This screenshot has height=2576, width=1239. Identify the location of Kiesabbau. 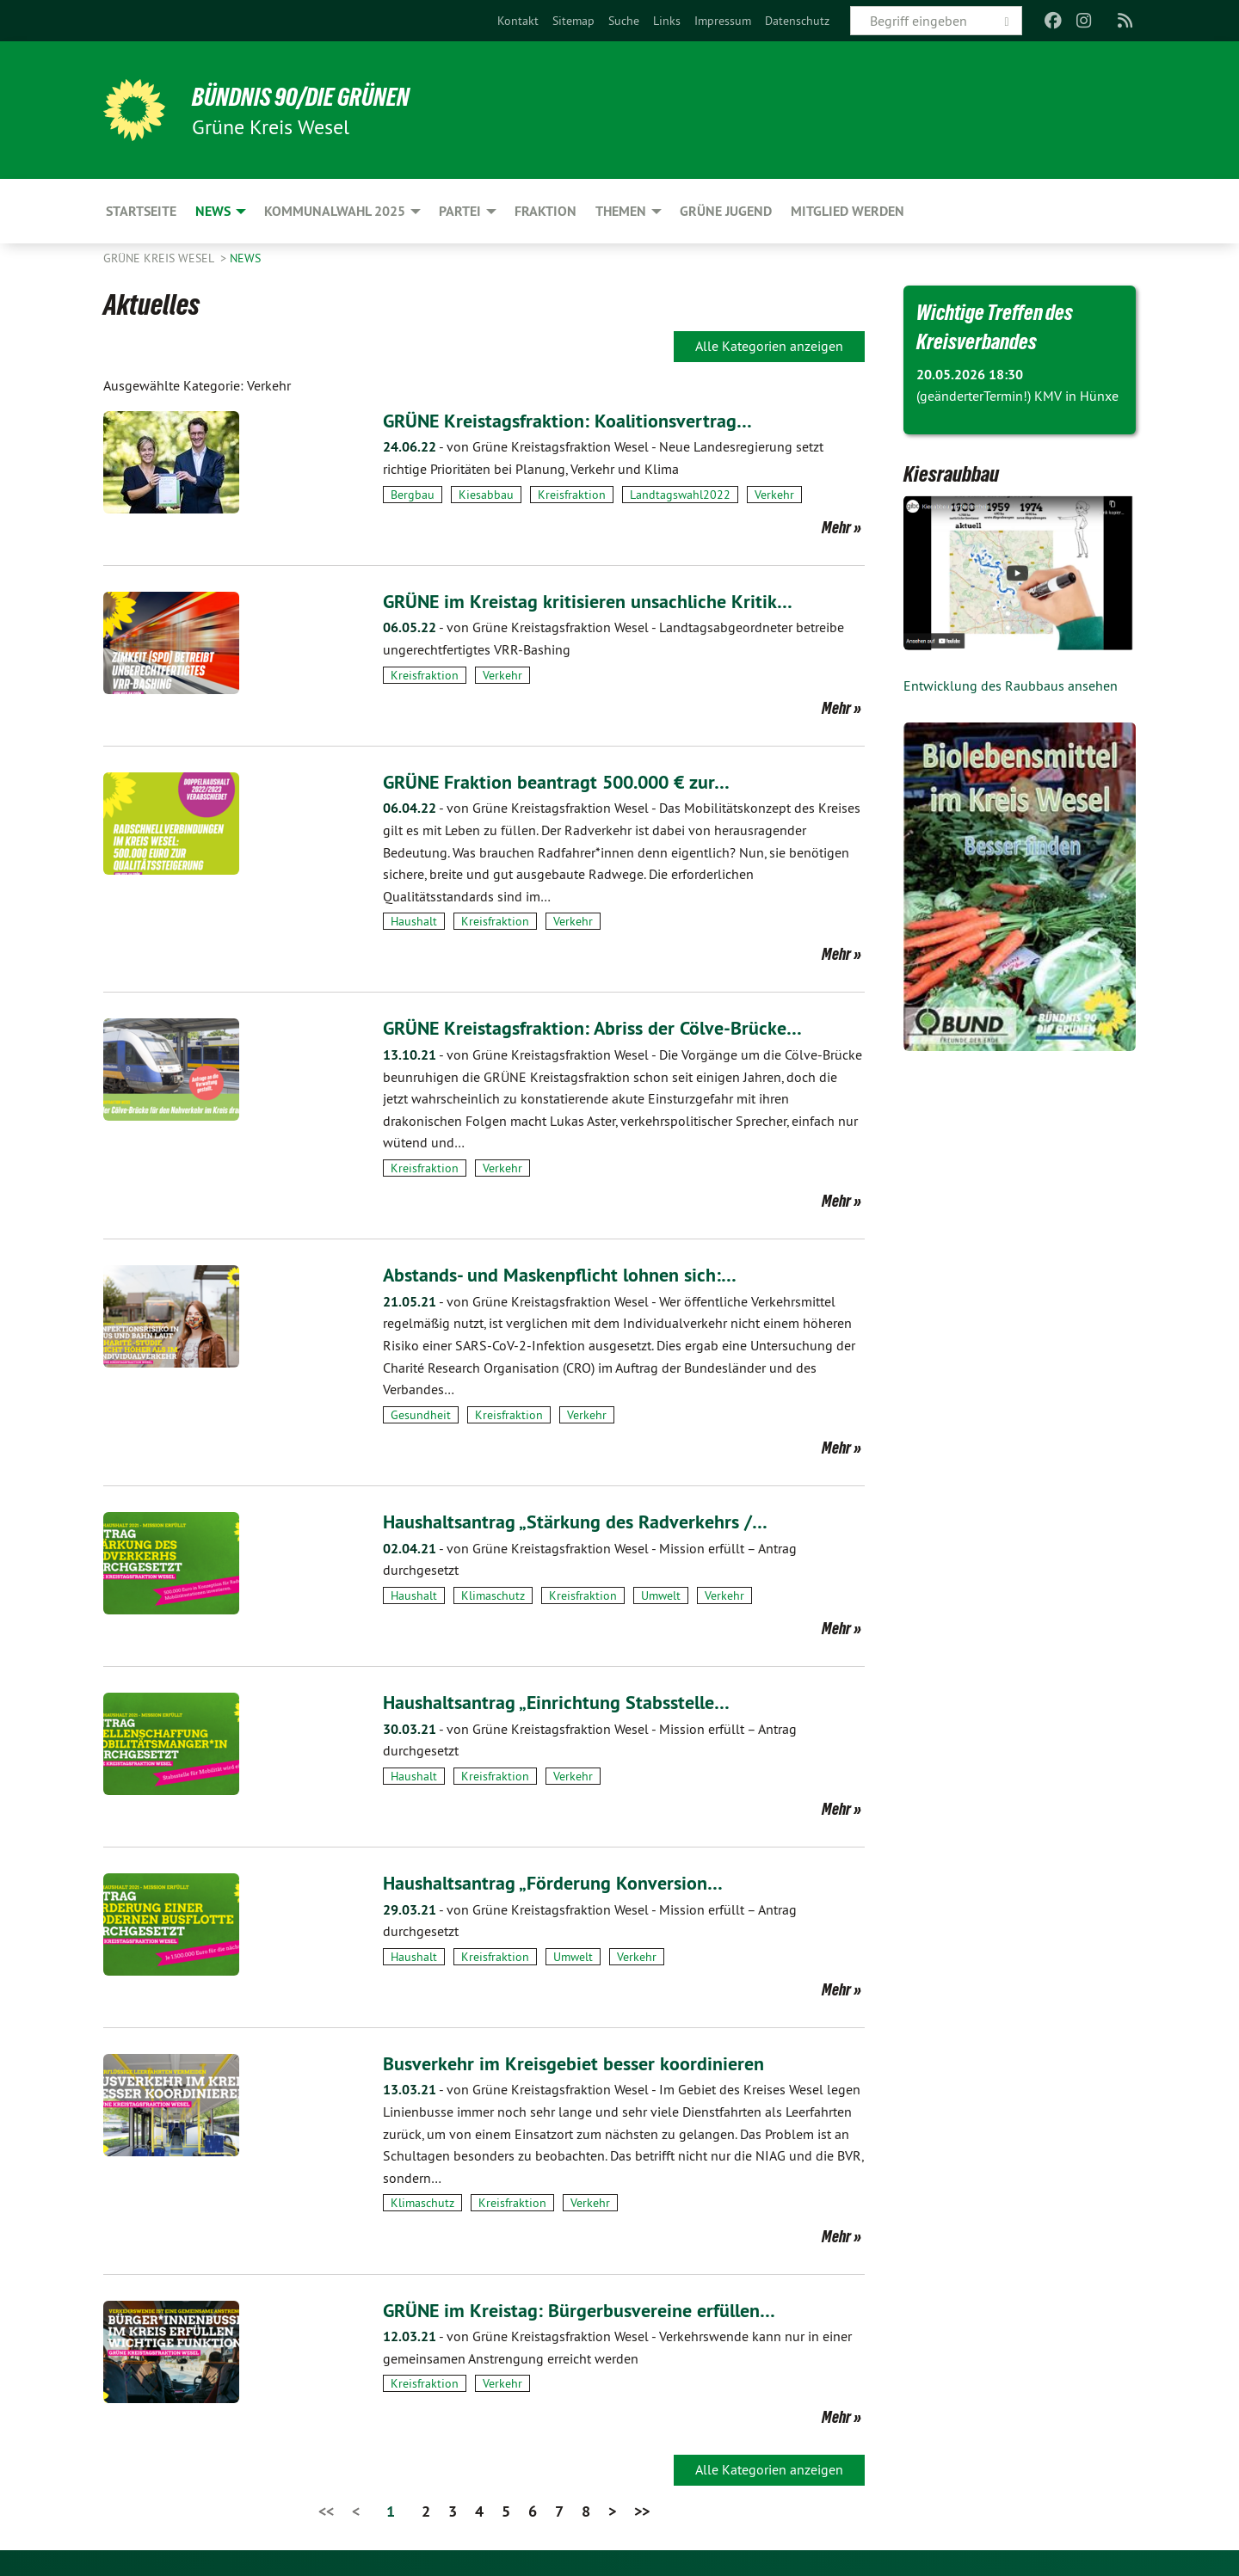
(486, 494).